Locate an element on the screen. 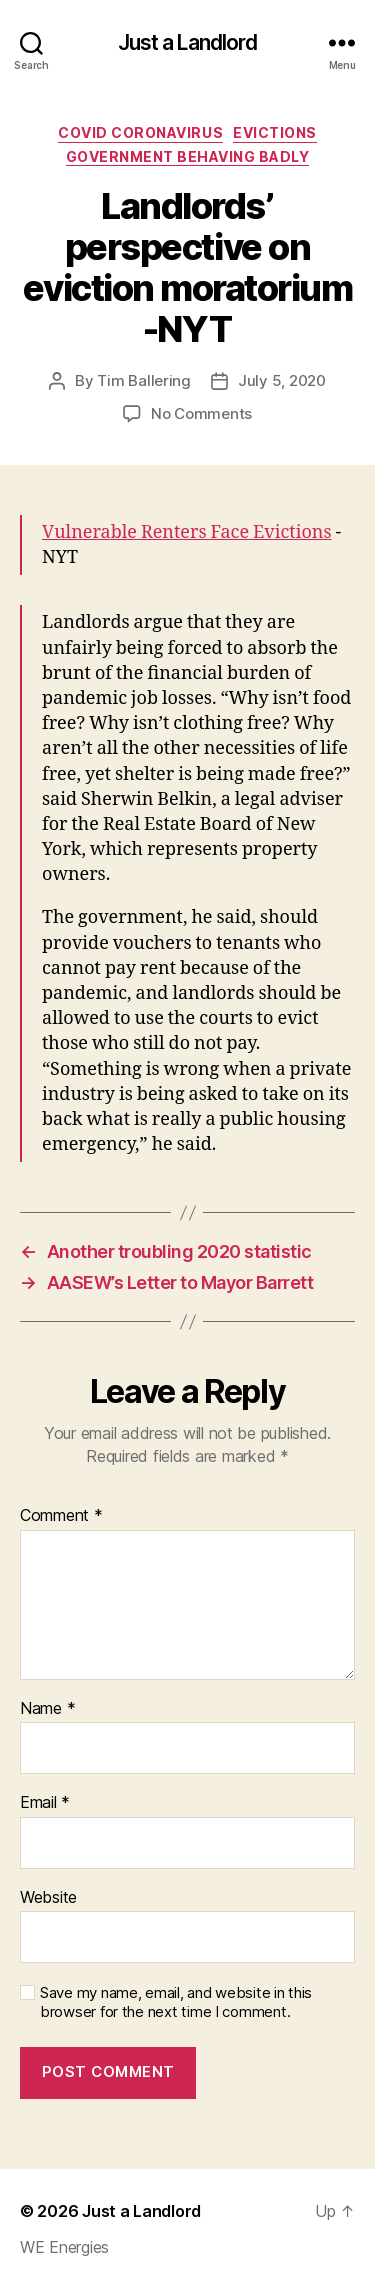  Evictions is located at coordinates (275, 132).